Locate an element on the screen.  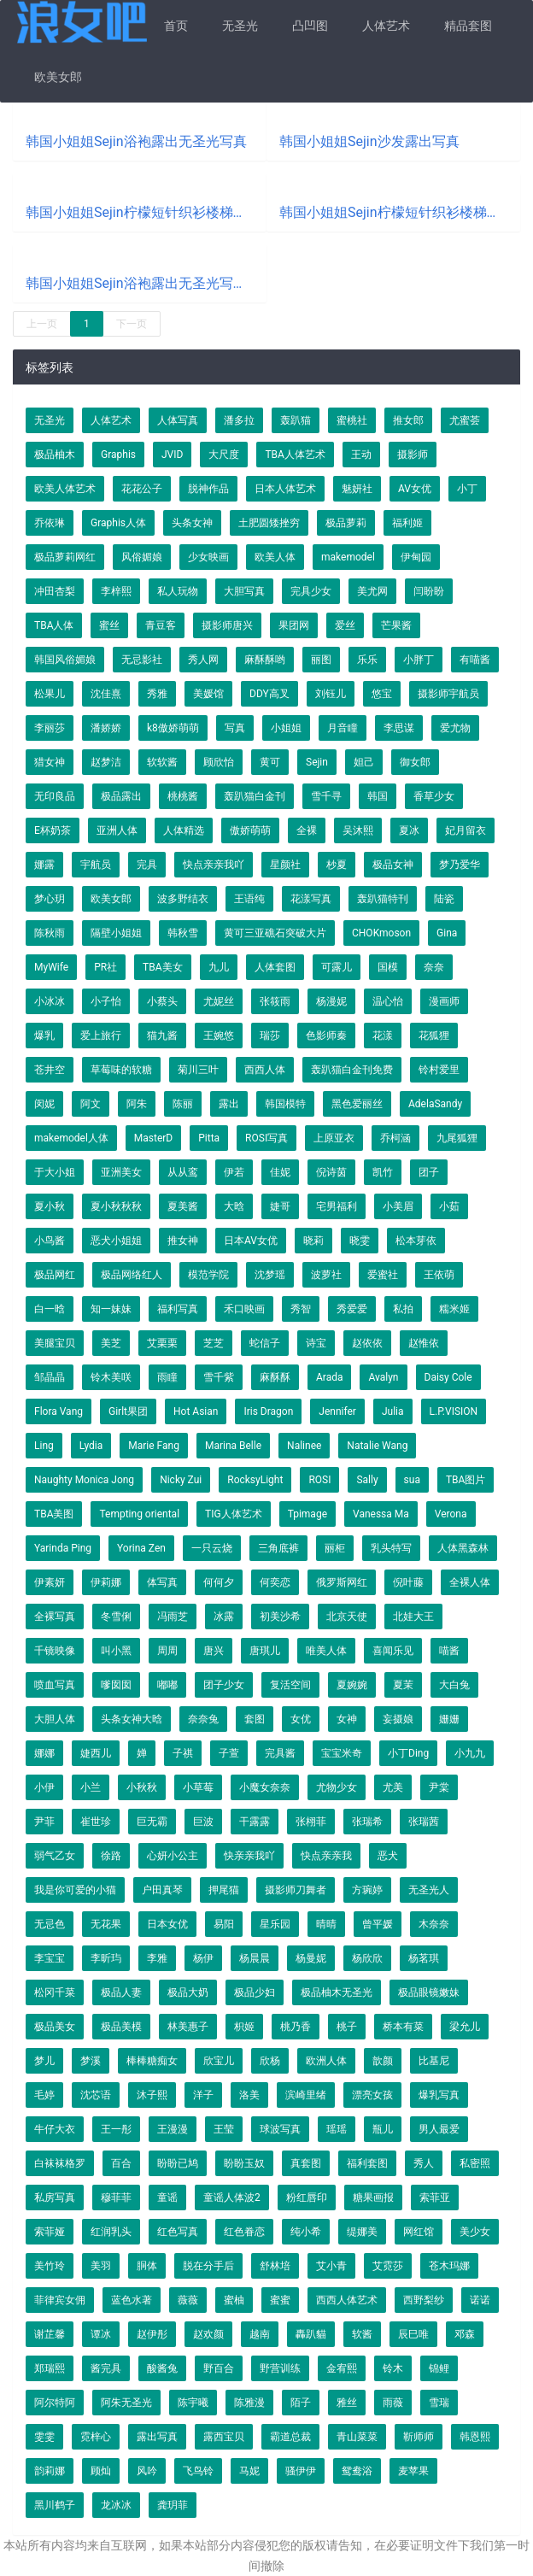
盼盼已鸠 is located at coordinates (177, 2163).